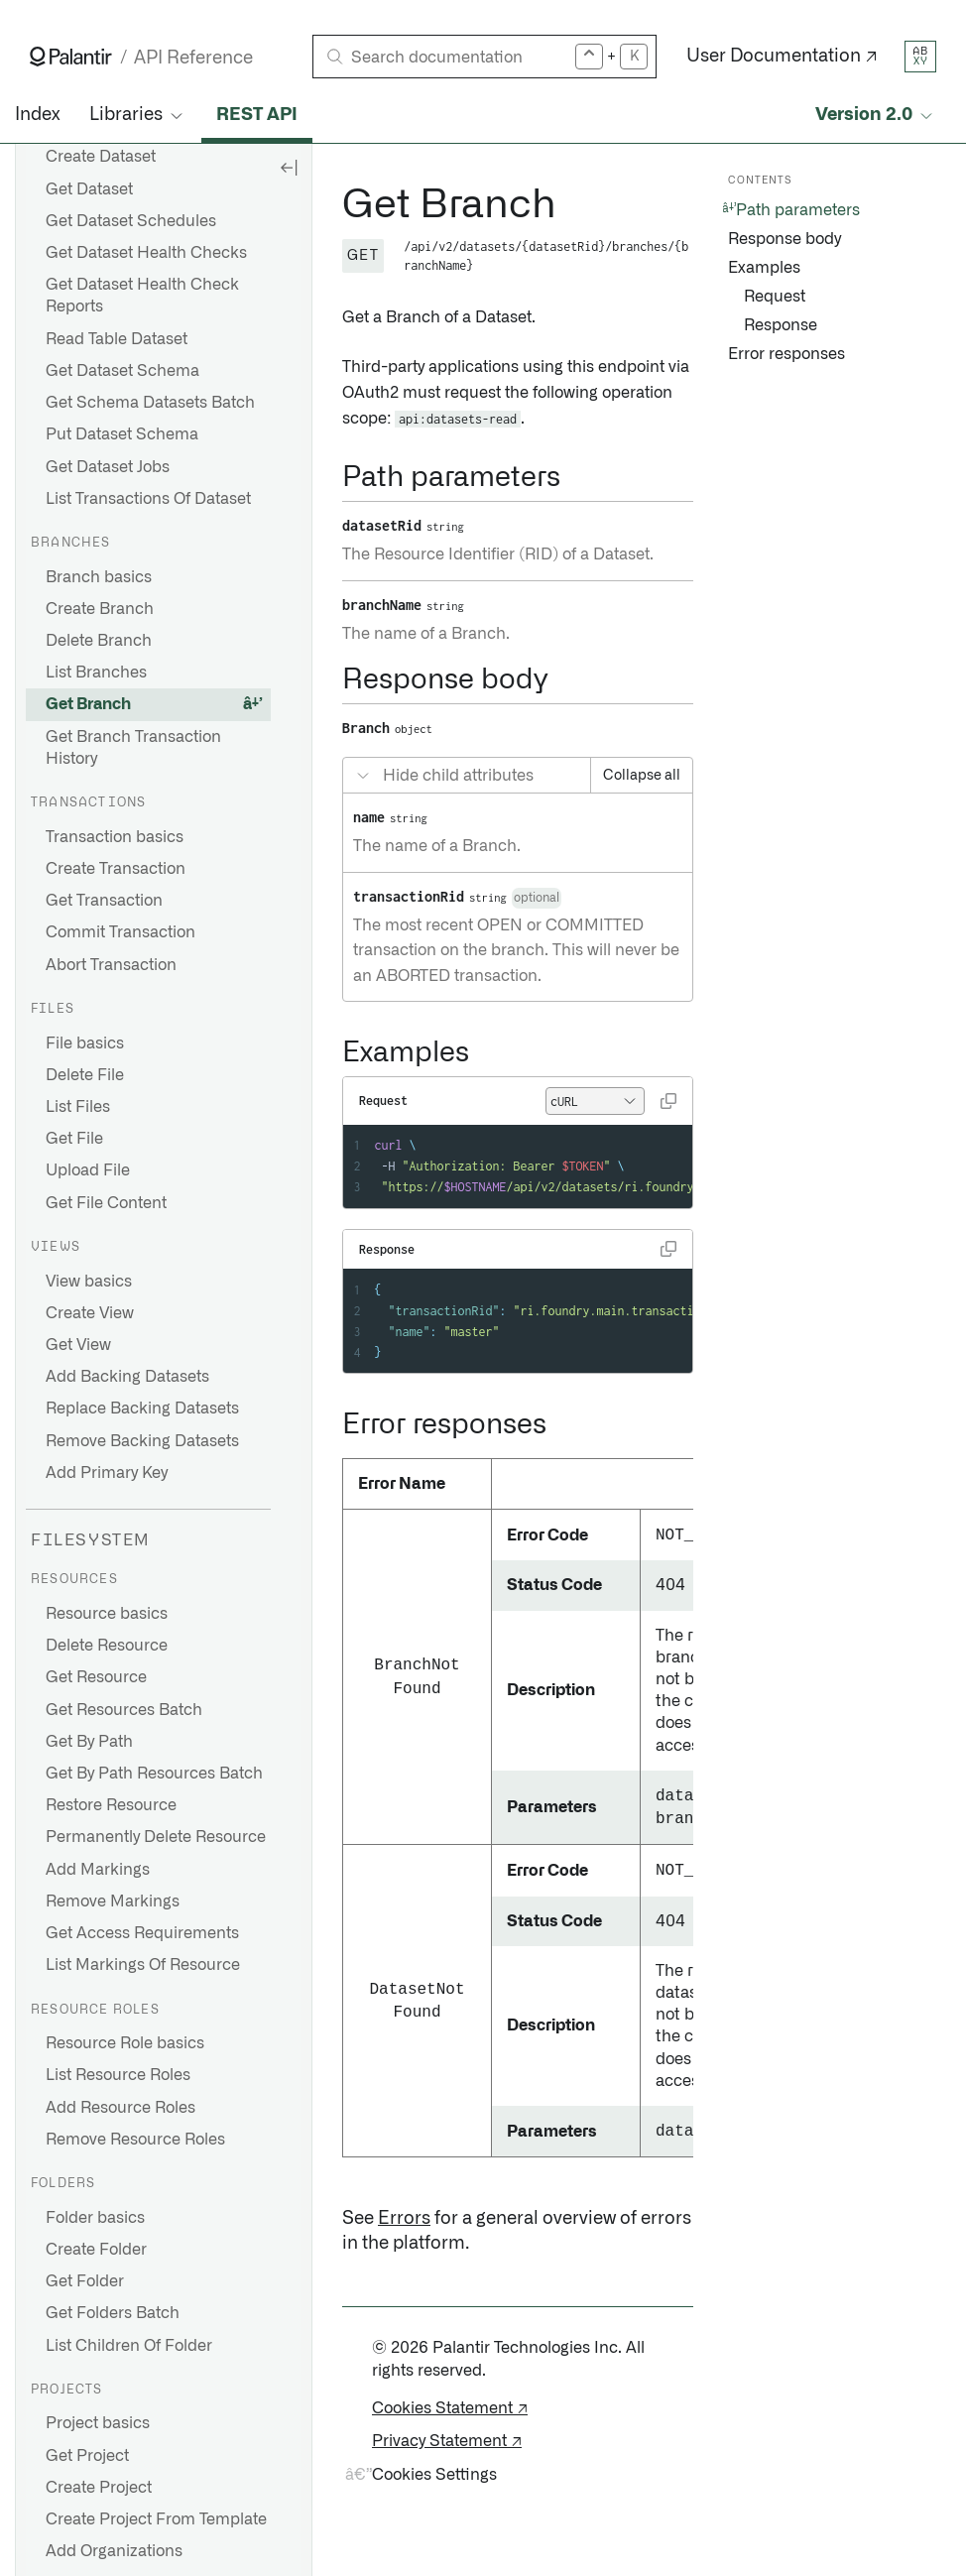 Image resolution: width=966 pixels, height=2576 pixels. I want to click on Response, so click(780, 325).